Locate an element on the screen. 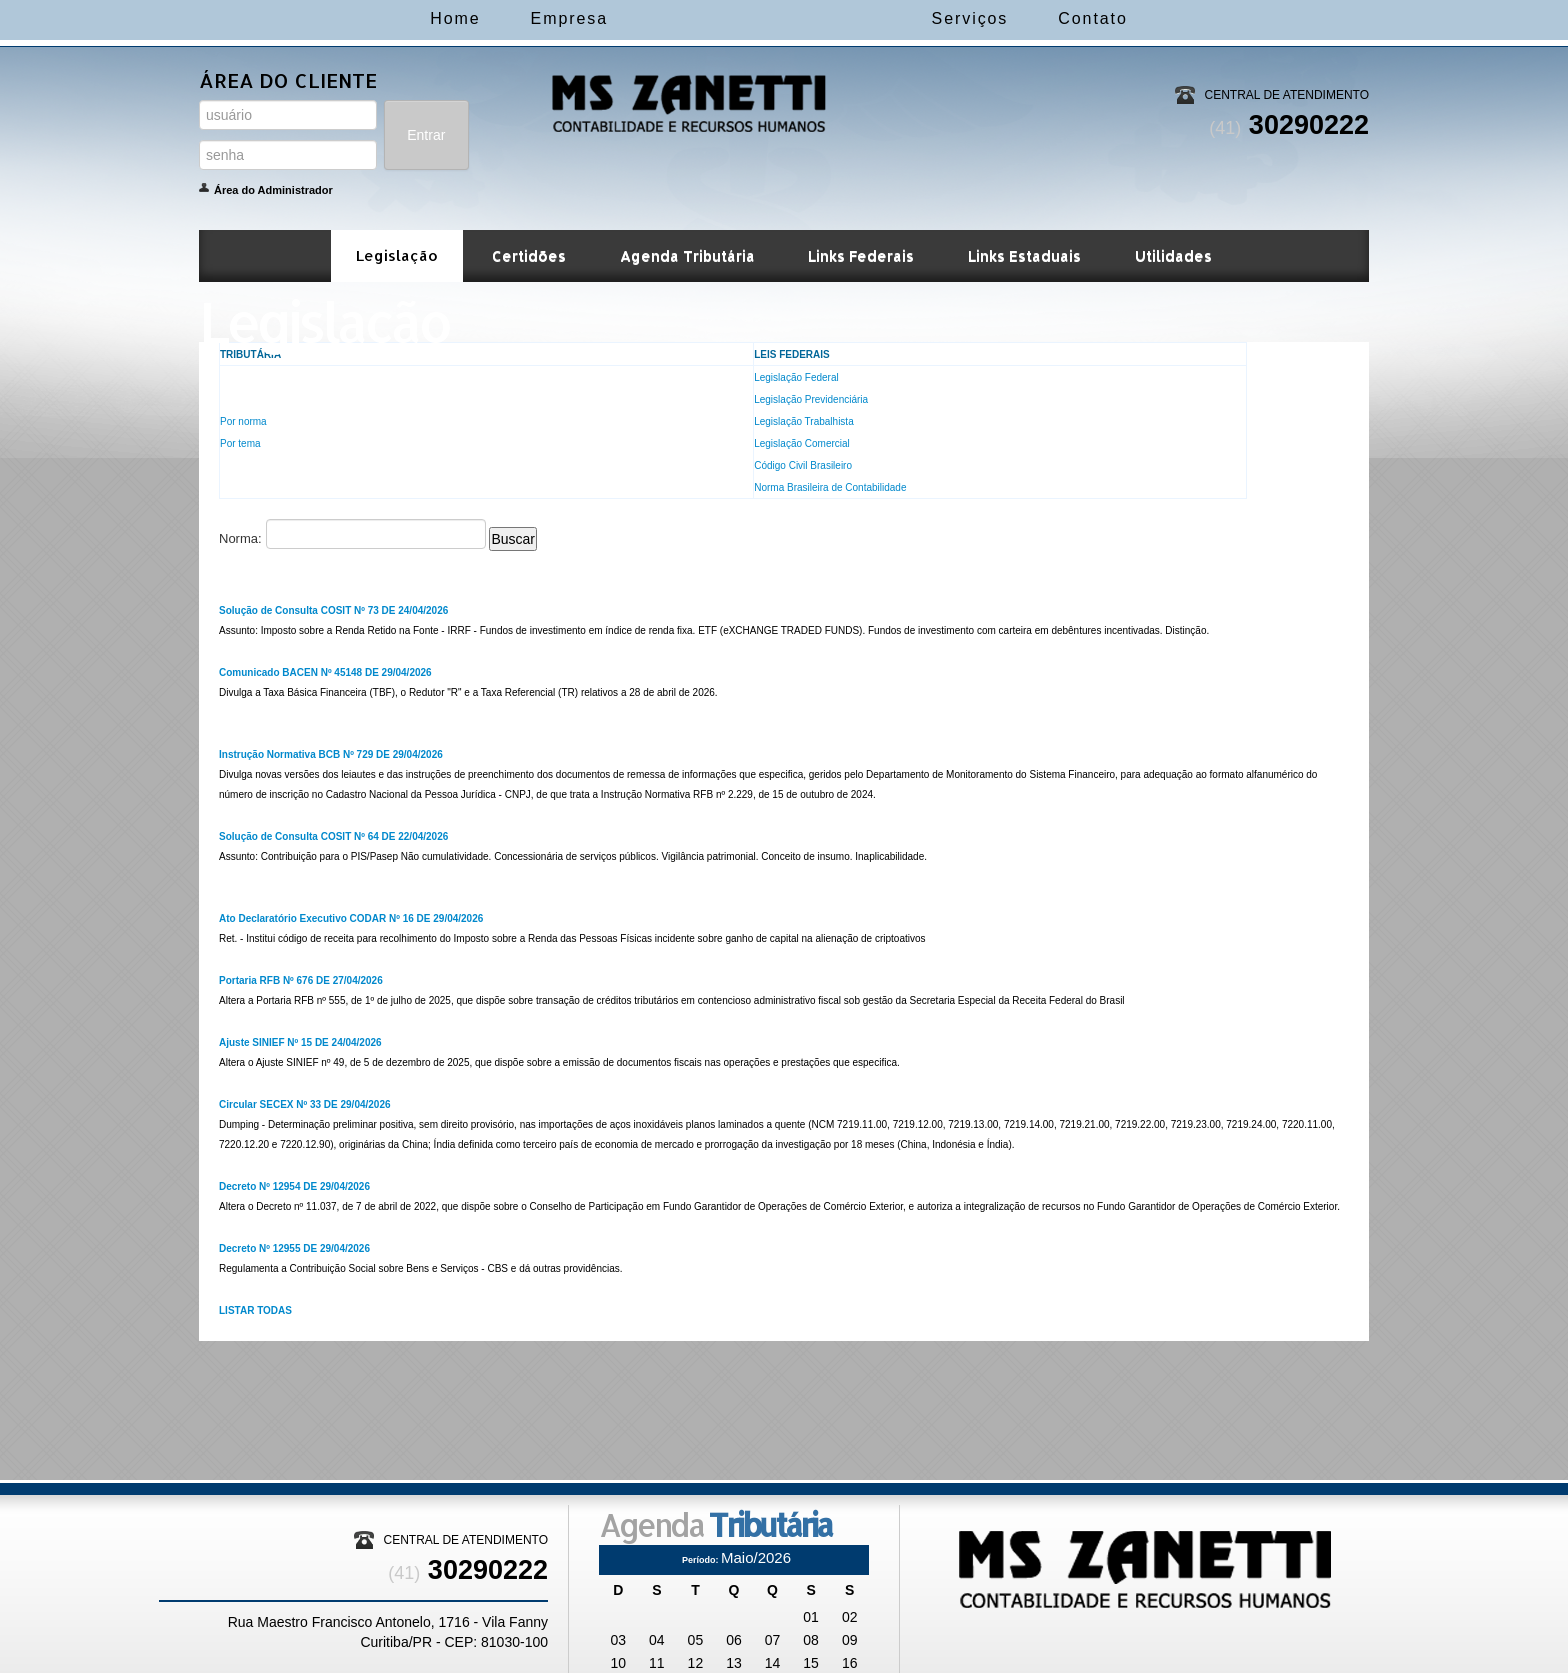 This screenshot has width=1568, height=1673. Utilidades is located at coordinates (1173, 255).